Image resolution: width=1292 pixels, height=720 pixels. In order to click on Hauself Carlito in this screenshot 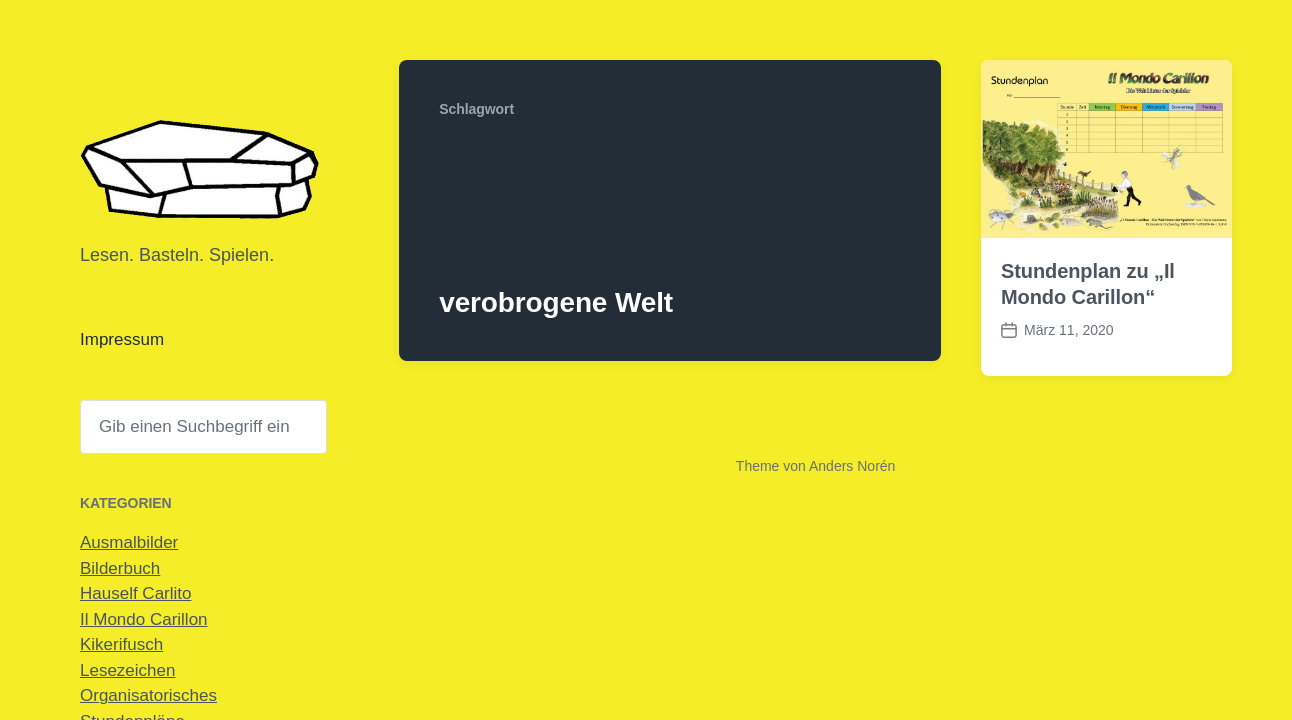, I will do `click(136, 593)`.